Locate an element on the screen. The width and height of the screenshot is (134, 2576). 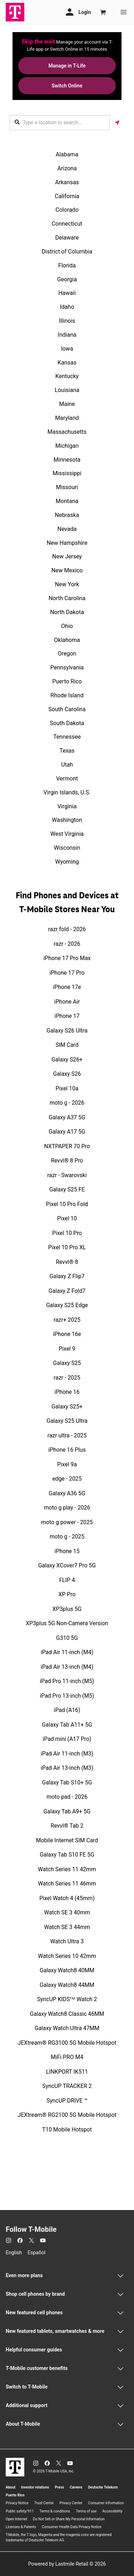
Pixel 10 Pro is located at coordinates (67, 1233).